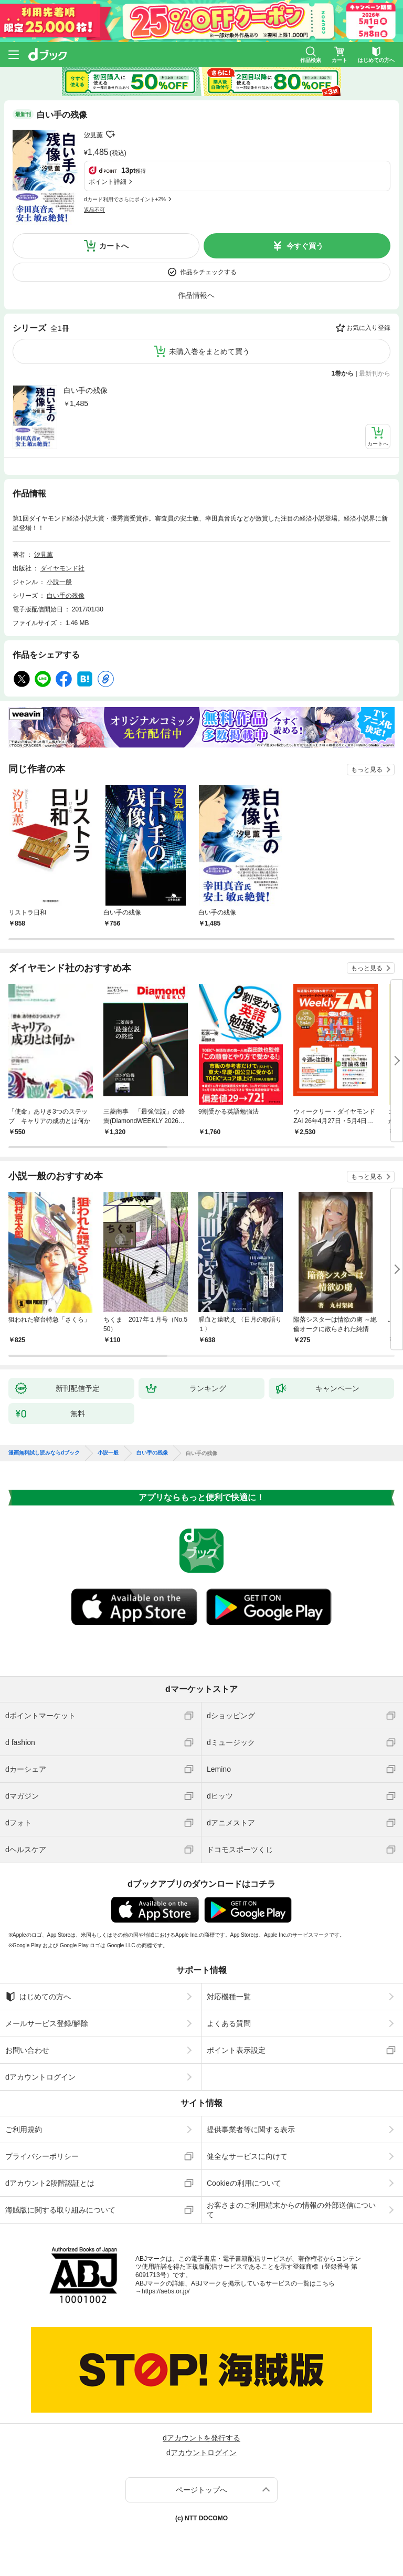 This screenshot has width=403, height=2576. I want to click on dアカウントログイン, so click(40, 2077).